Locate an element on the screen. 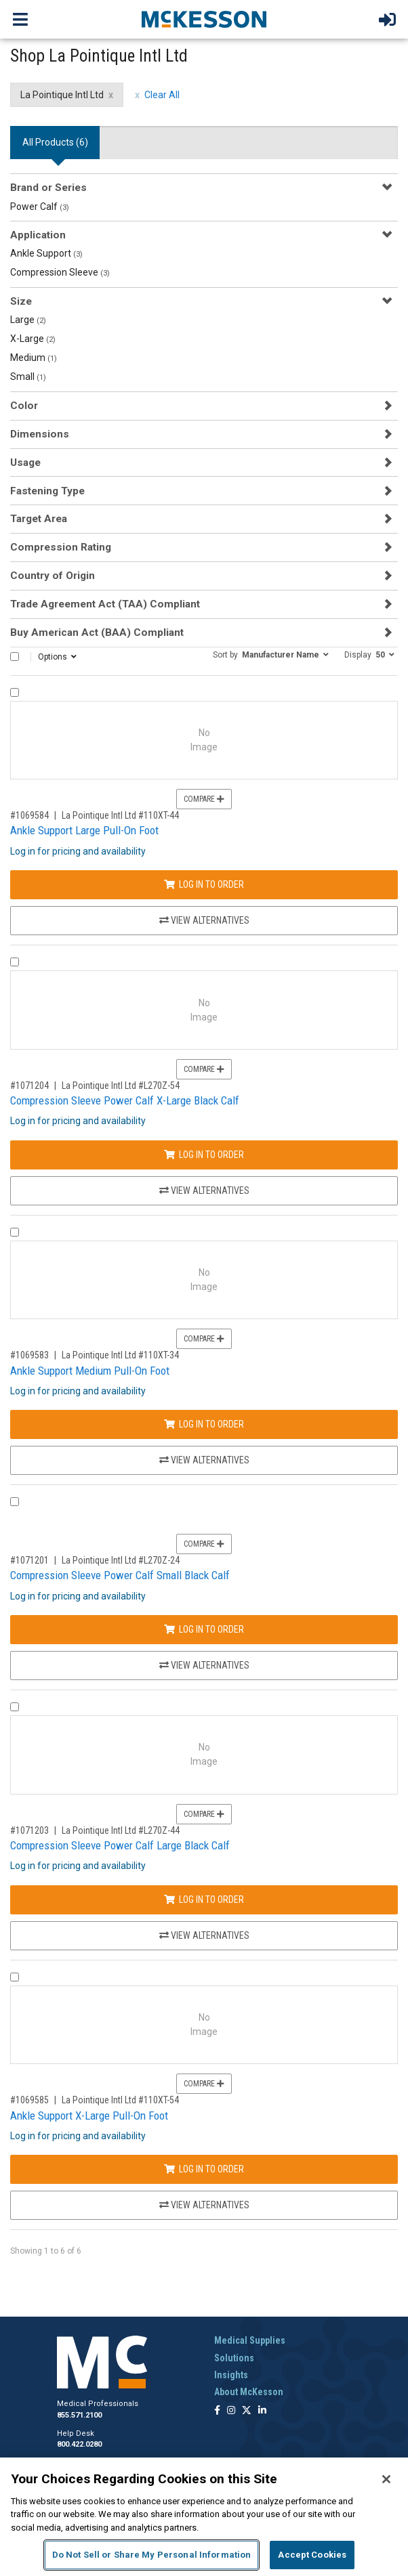 Image resolution: width=408 pixels, height=2576 pixels. Fastening Type is located at coordinates (47, 491).